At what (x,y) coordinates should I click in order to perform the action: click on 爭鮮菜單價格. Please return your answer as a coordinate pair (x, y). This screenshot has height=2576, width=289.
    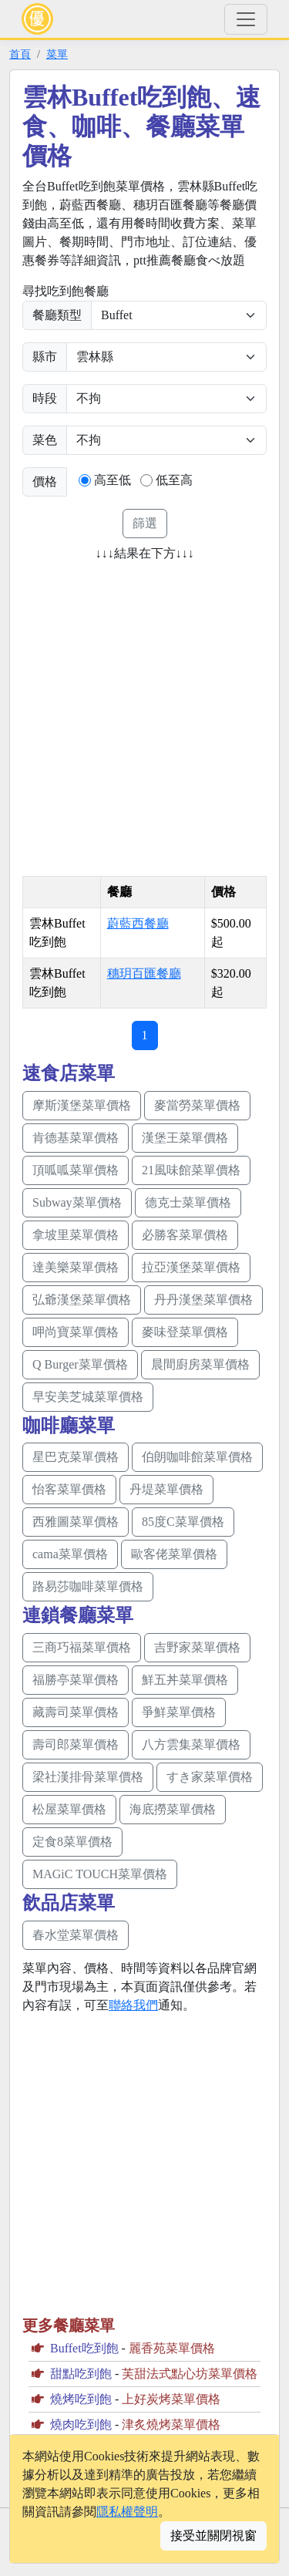
    Looking at the image, I should click on (179, 1712).